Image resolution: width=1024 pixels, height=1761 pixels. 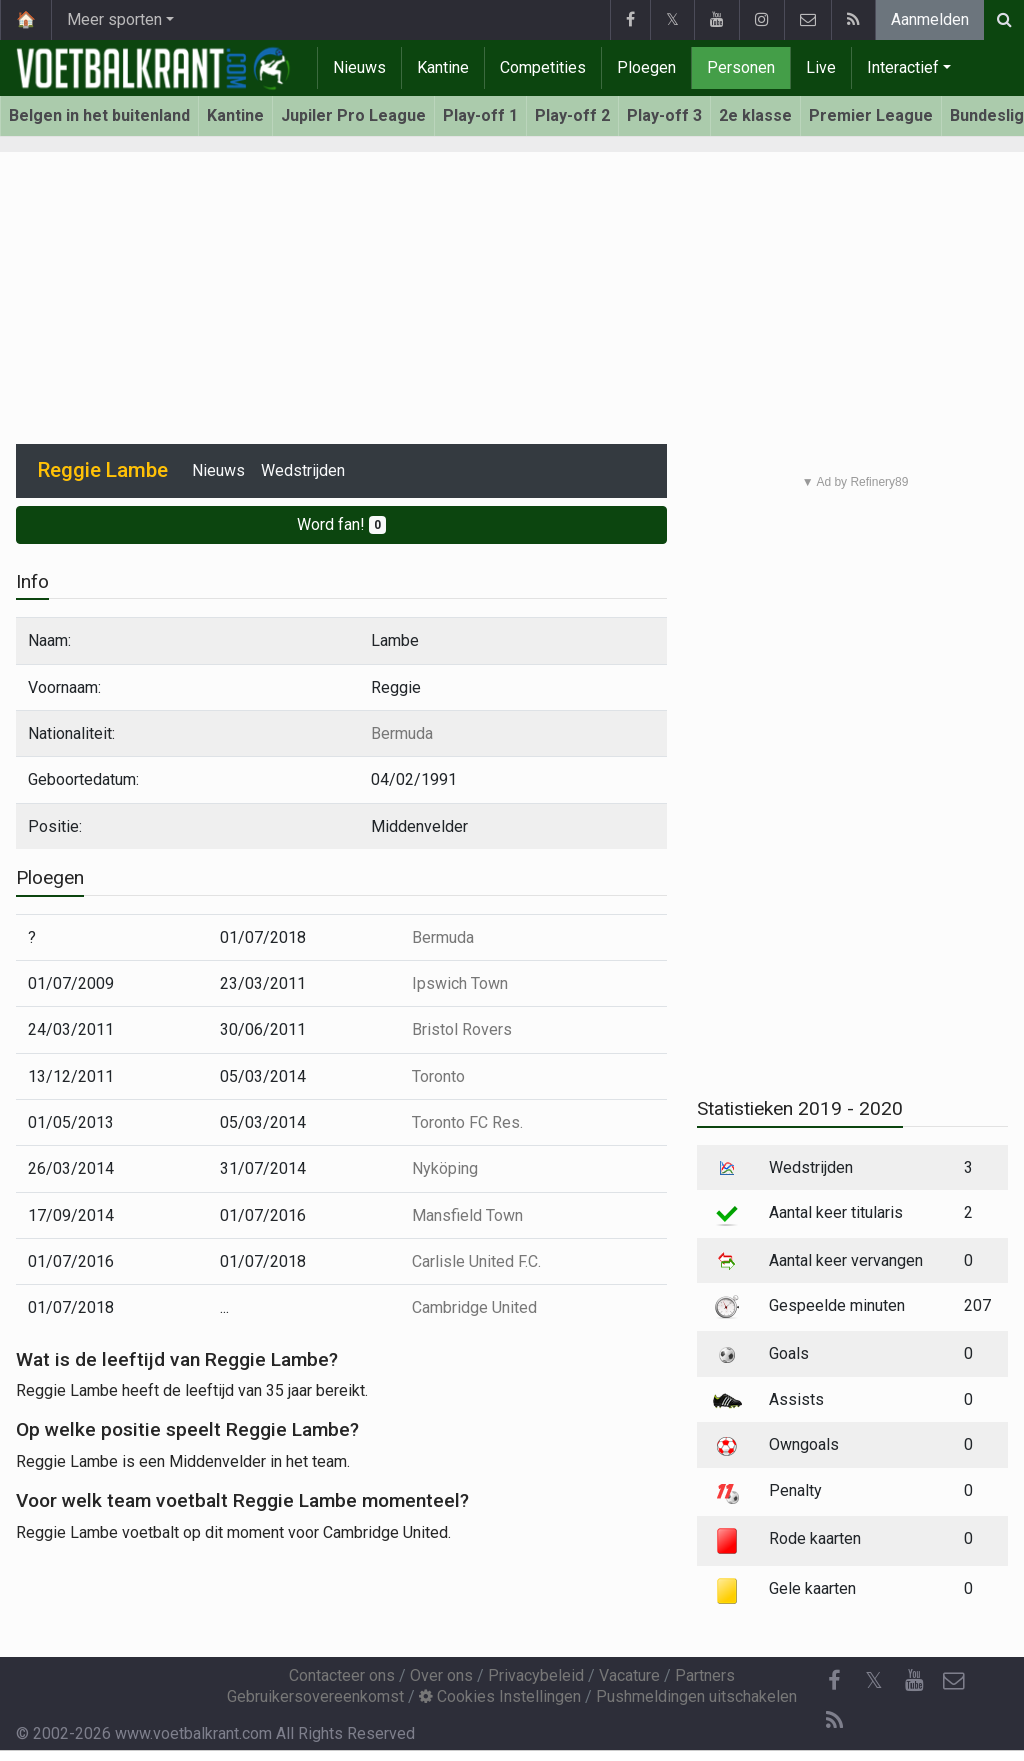 I want to click on [Contacteer ons], so click(x=954, y=1681).